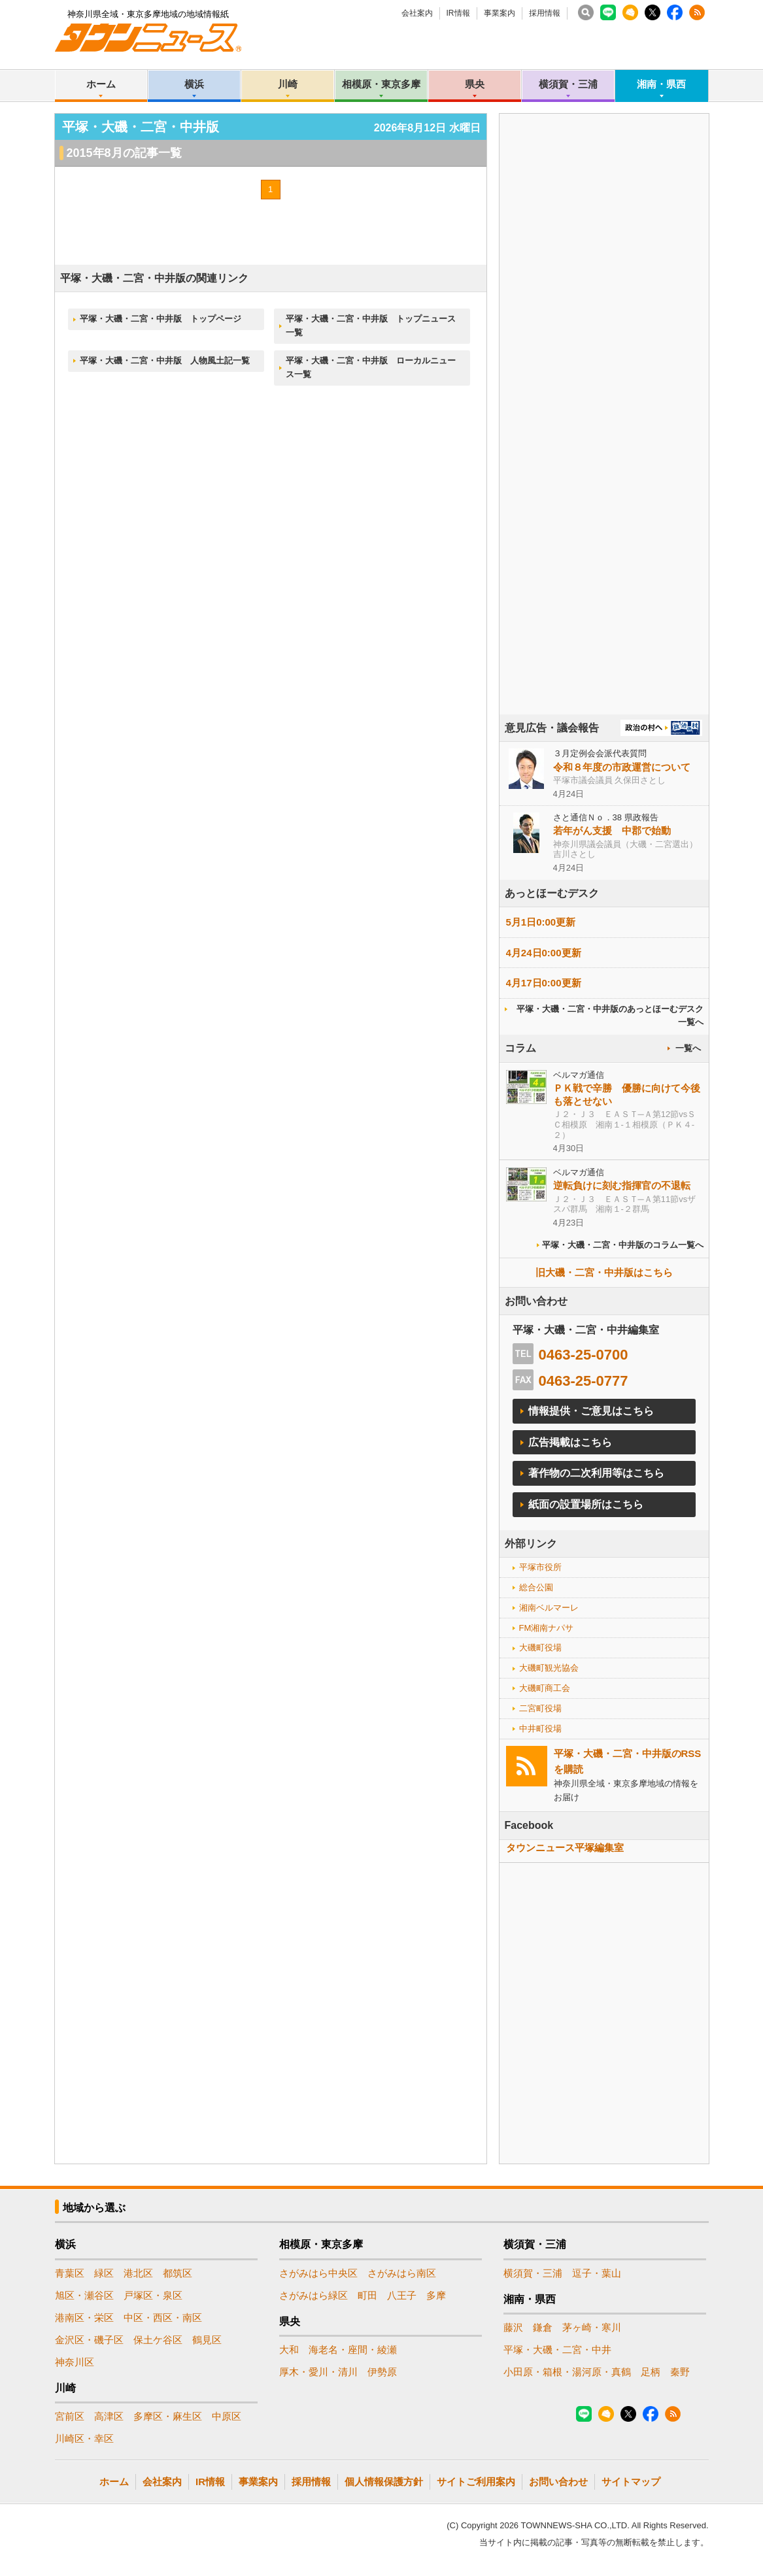  I want to click on 総合公園, so click(536, 1587).